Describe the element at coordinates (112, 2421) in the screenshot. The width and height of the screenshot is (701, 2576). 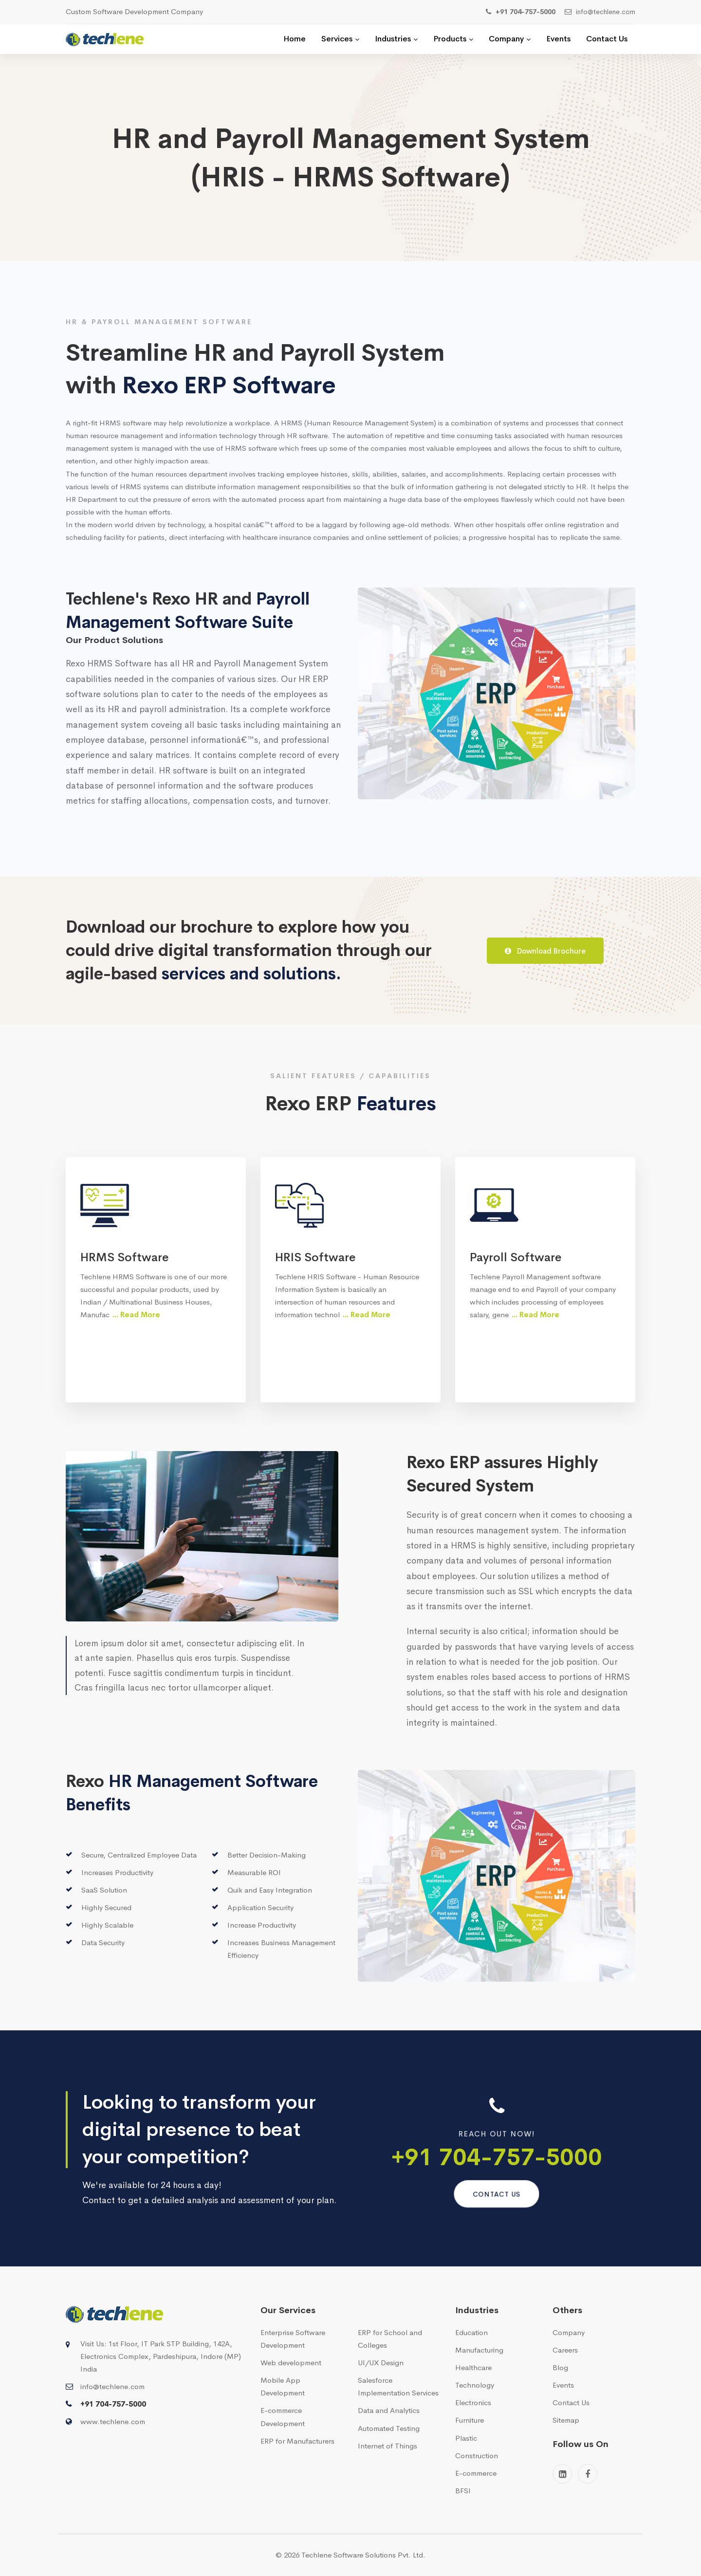
I see `www.techlene.com` at that location.